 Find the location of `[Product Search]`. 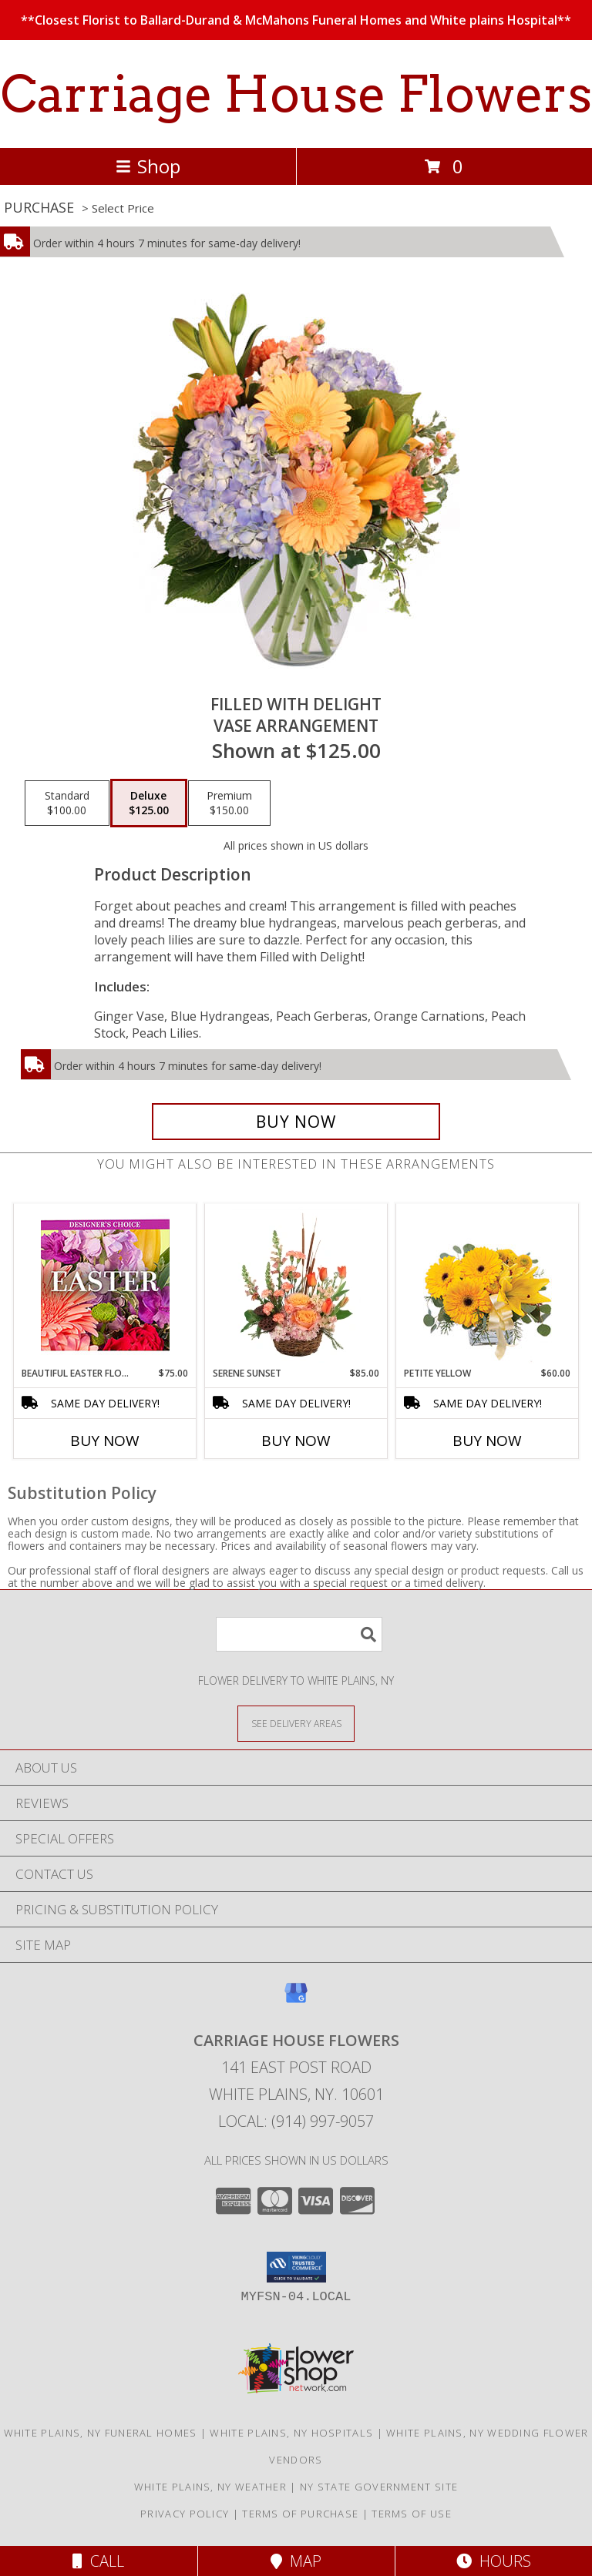

[Product Search] is located at coordinates (299, 1634).